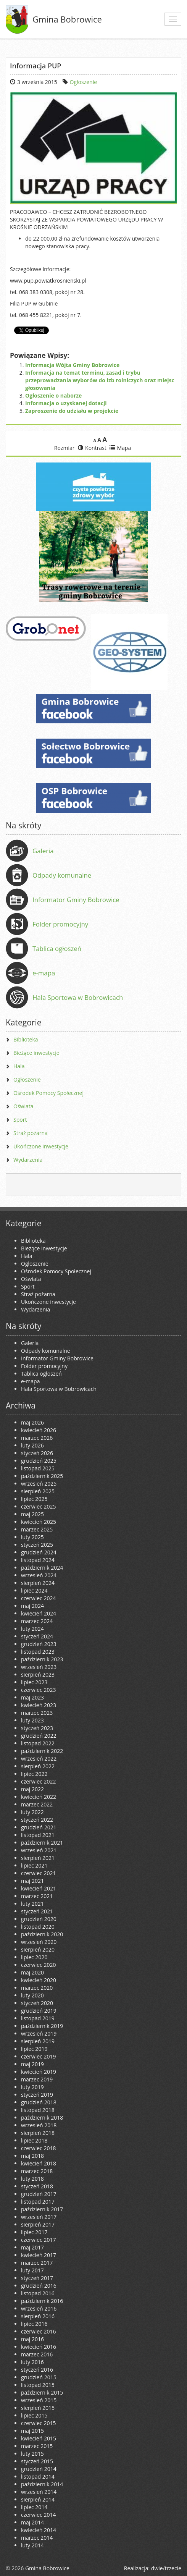 This screenshot has width=187, height=2576. Describe the element at coordinates (32, 2522) in the screenshot. I see `maj 2014` at that location.